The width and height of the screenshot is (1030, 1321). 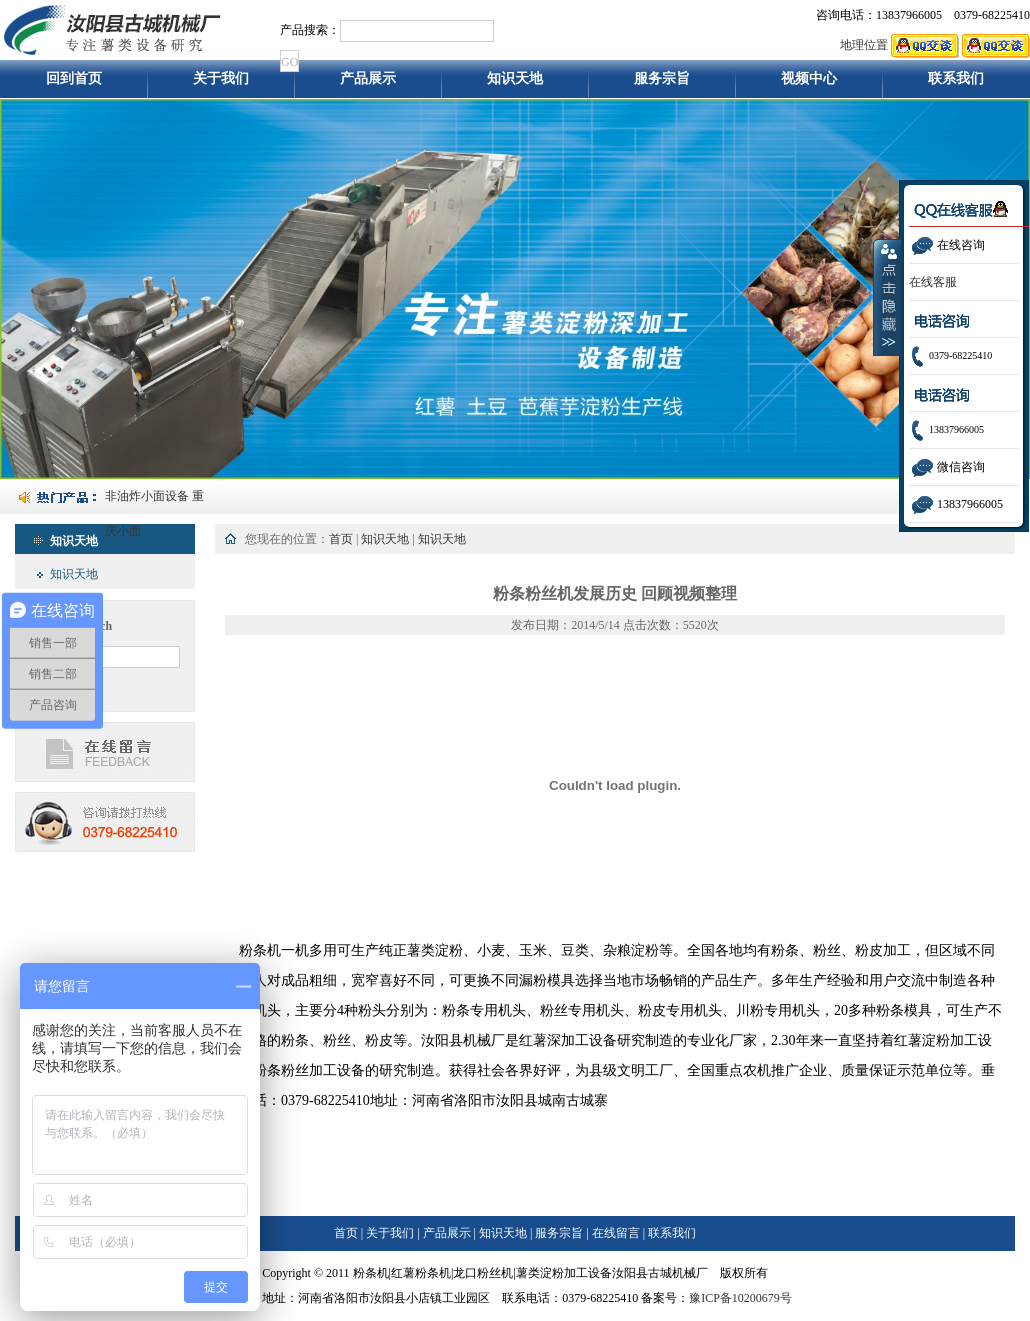 I want to click on 豫ICP备10200679号, so click(x=740, y=1298).